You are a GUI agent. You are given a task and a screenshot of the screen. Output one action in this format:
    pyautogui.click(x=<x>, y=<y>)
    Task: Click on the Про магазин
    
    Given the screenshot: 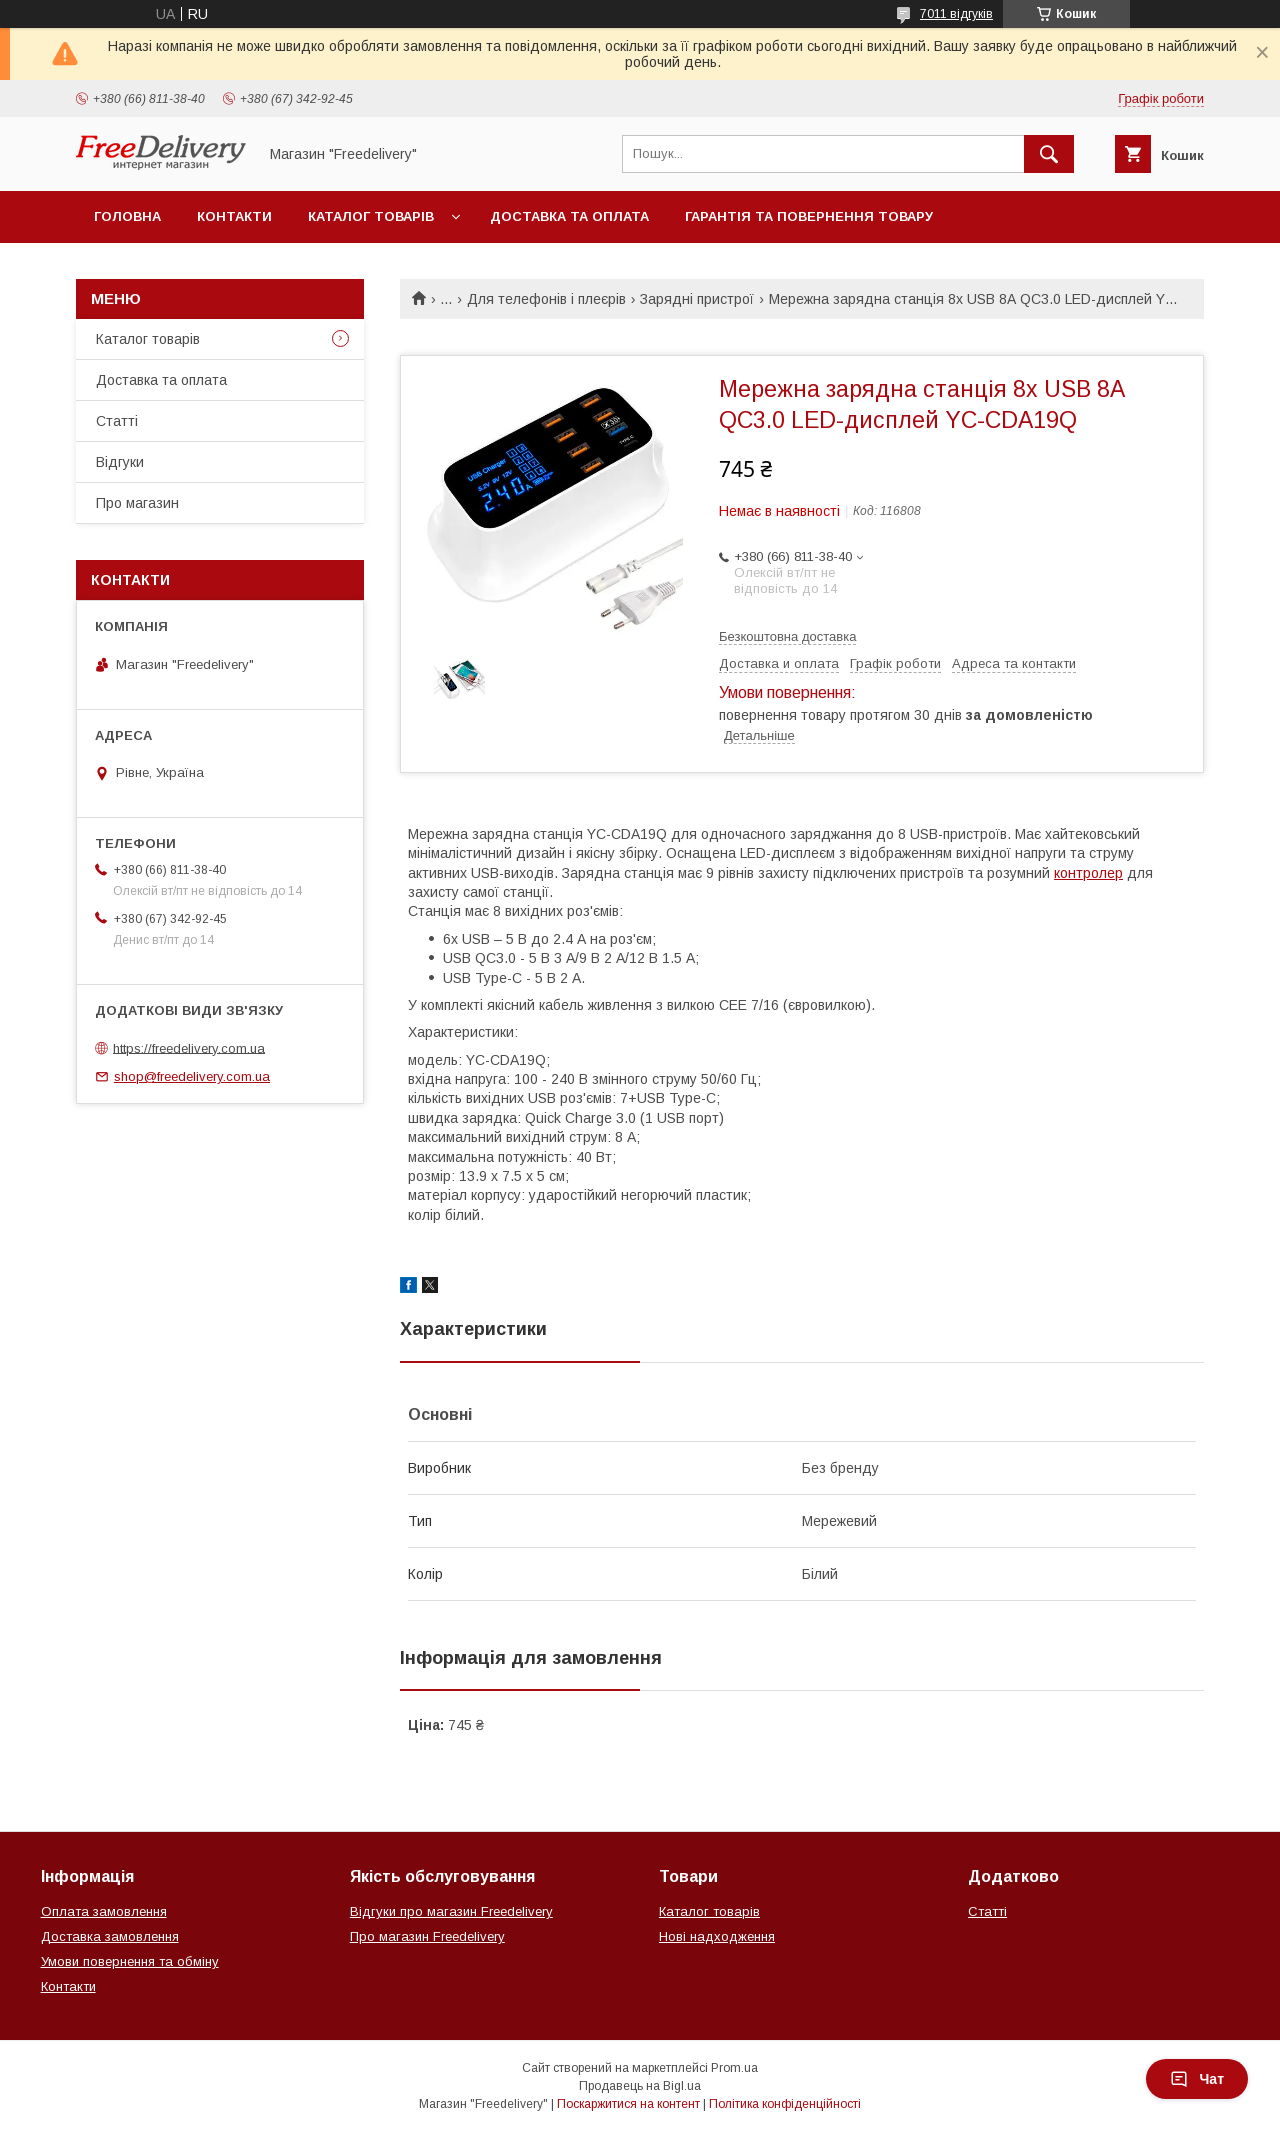 What is the action you would take?
    pyautogui.click(x=137, y=503)
    